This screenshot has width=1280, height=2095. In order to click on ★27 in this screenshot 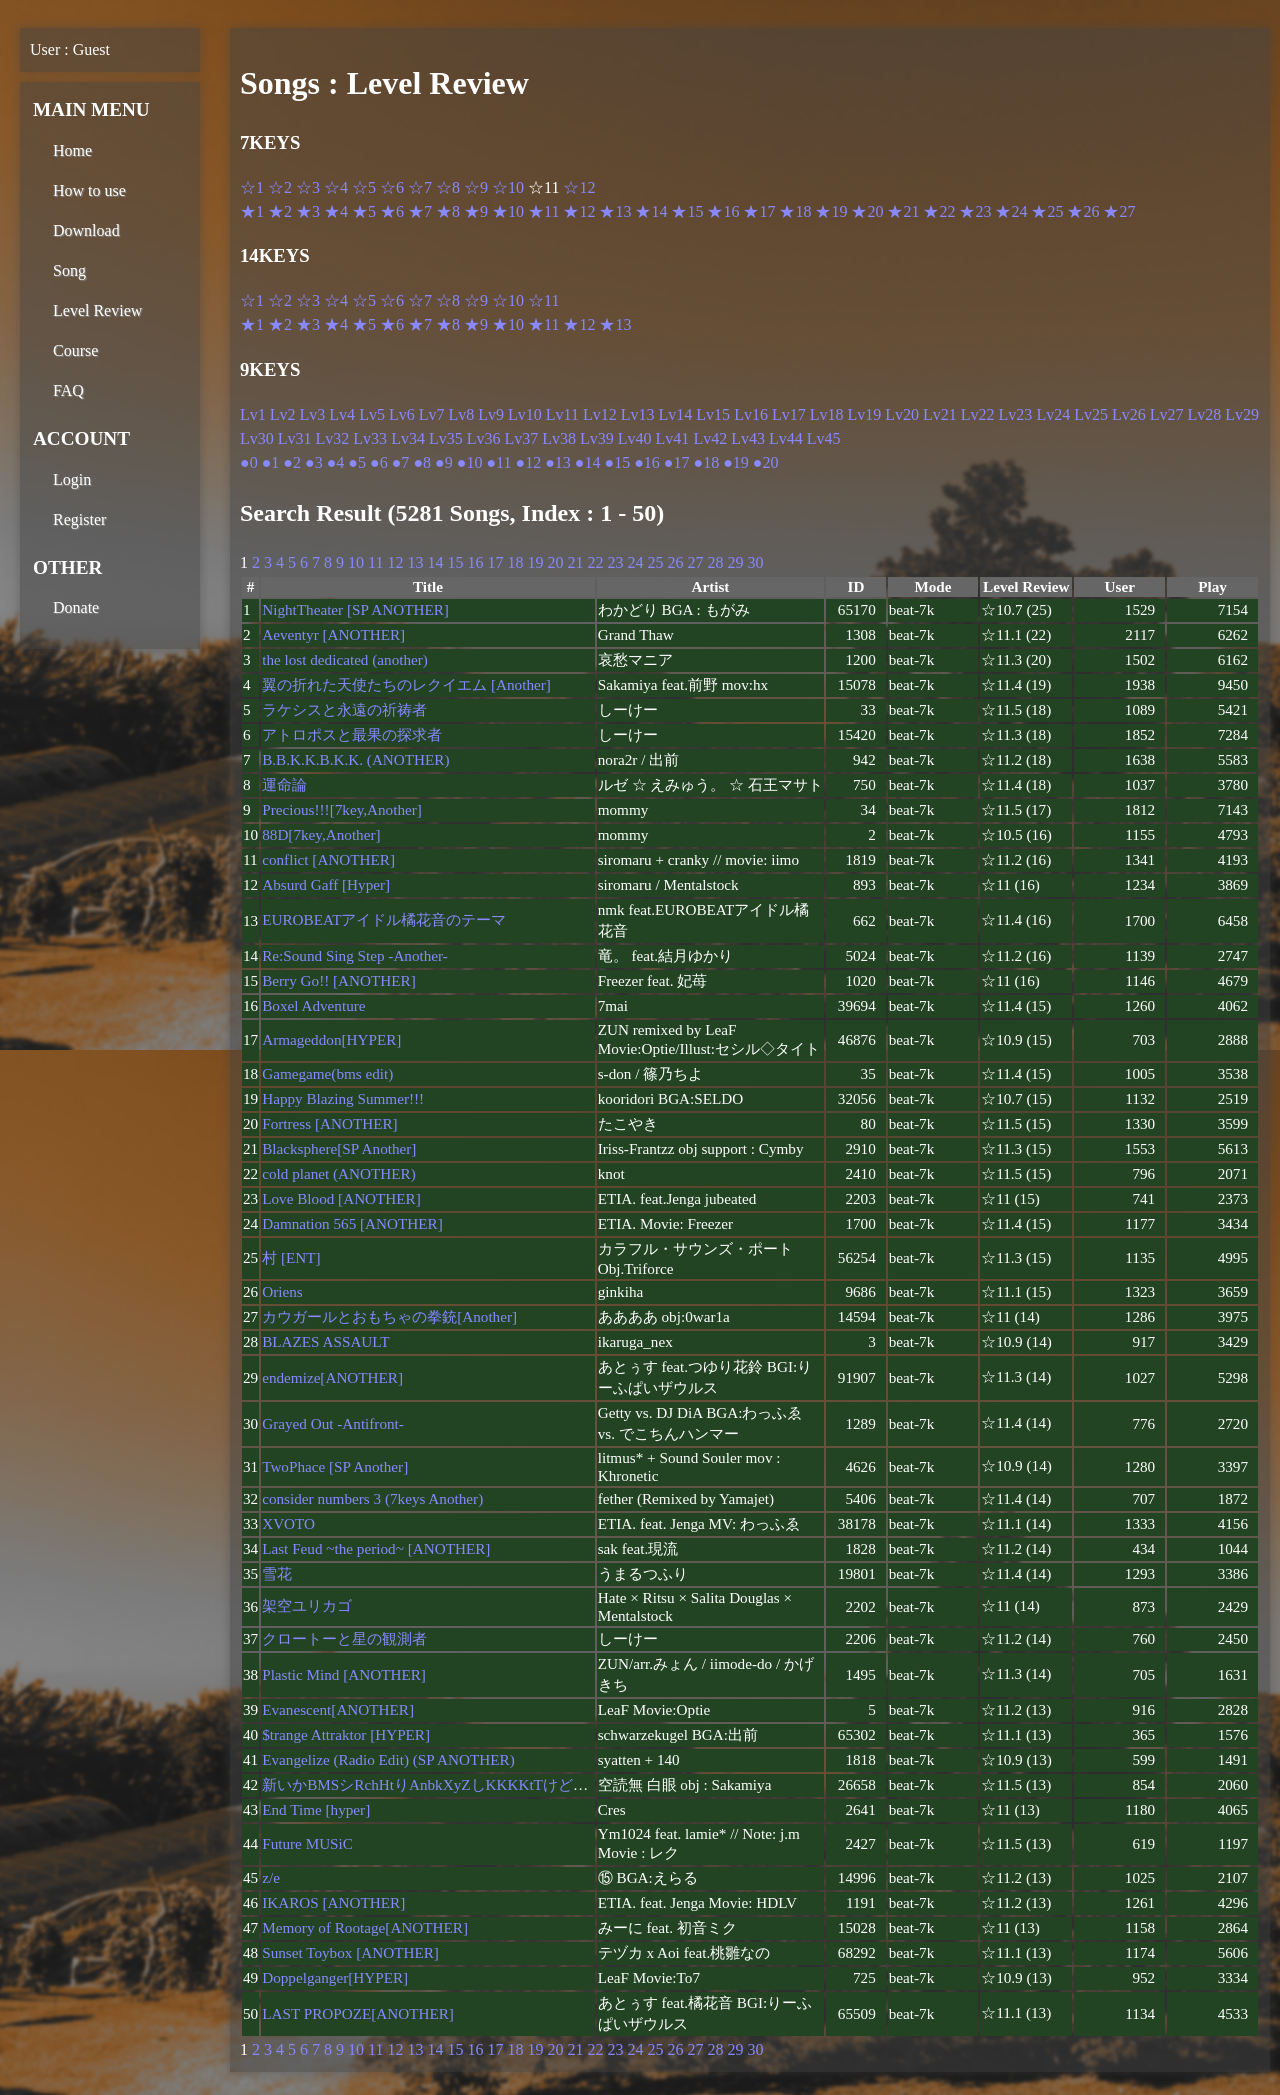, I will do `click(1119, 211)`.